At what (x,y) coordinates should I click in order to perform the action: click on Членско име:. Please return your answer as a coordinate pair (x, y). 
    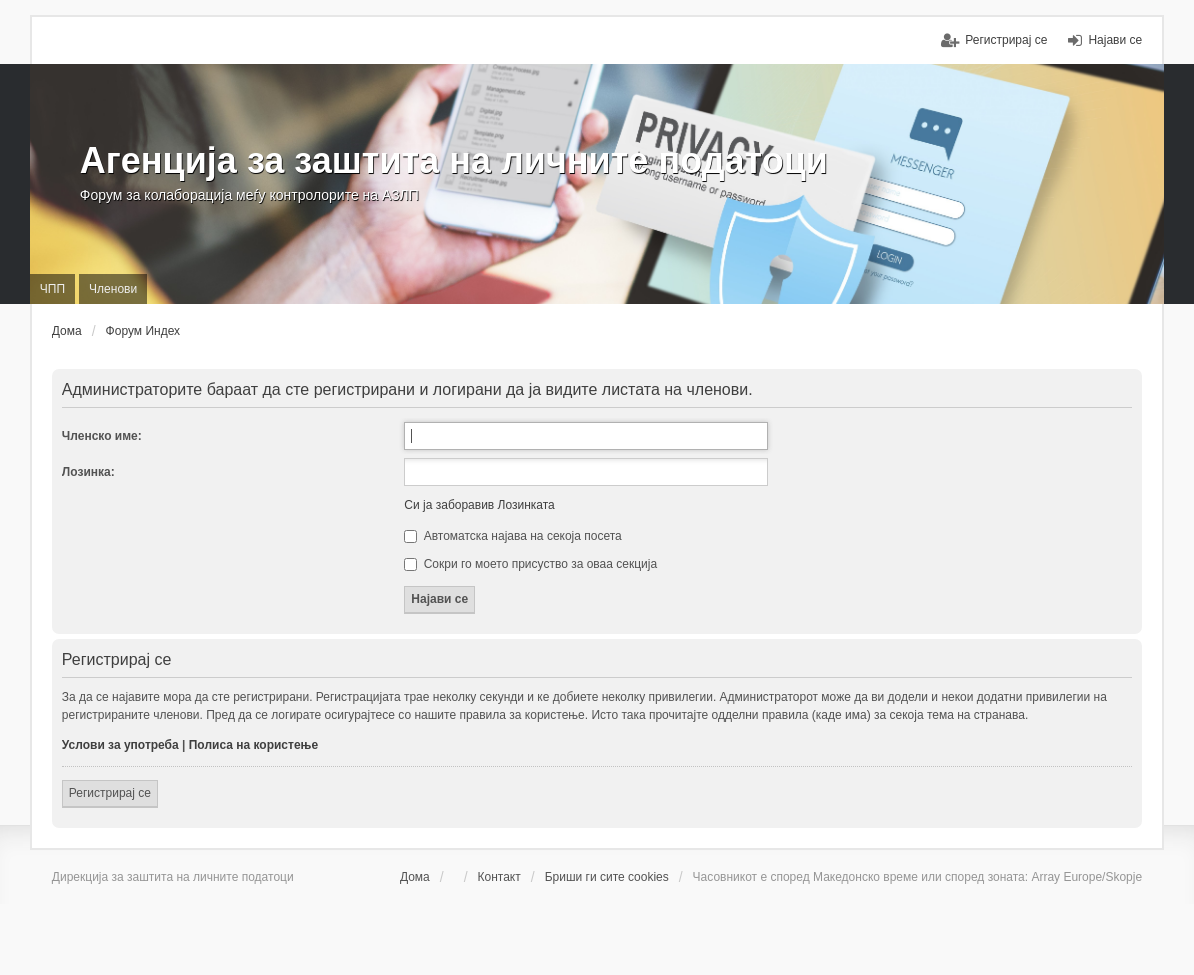
    Looking at the image, I should click on (102, 436).